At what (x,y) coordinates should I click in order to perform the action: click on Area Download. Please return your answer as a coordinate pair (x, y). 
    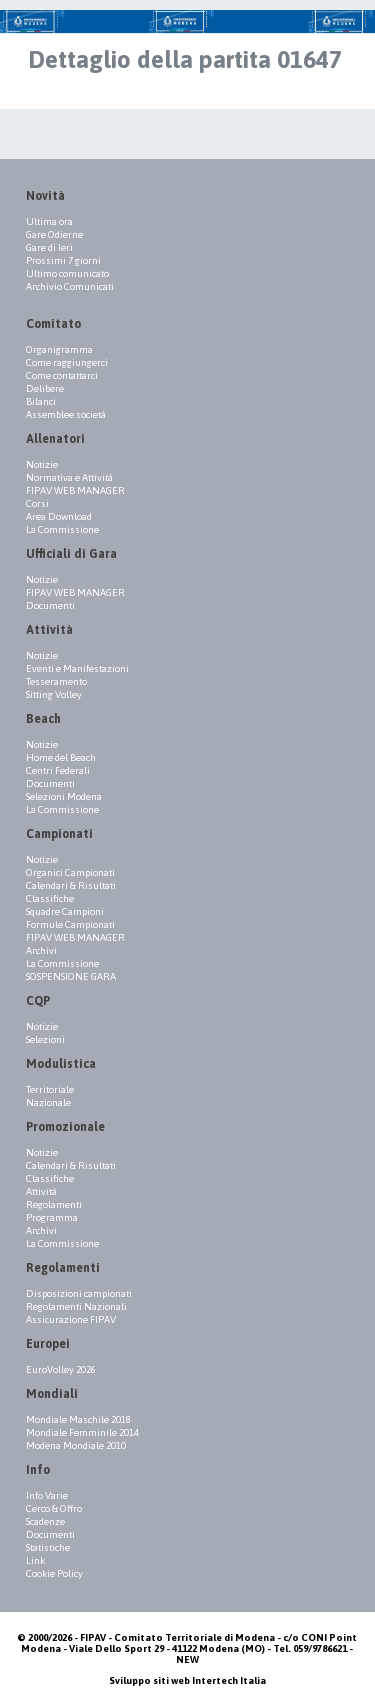
    Looking at the image, I should click on (59, 516).